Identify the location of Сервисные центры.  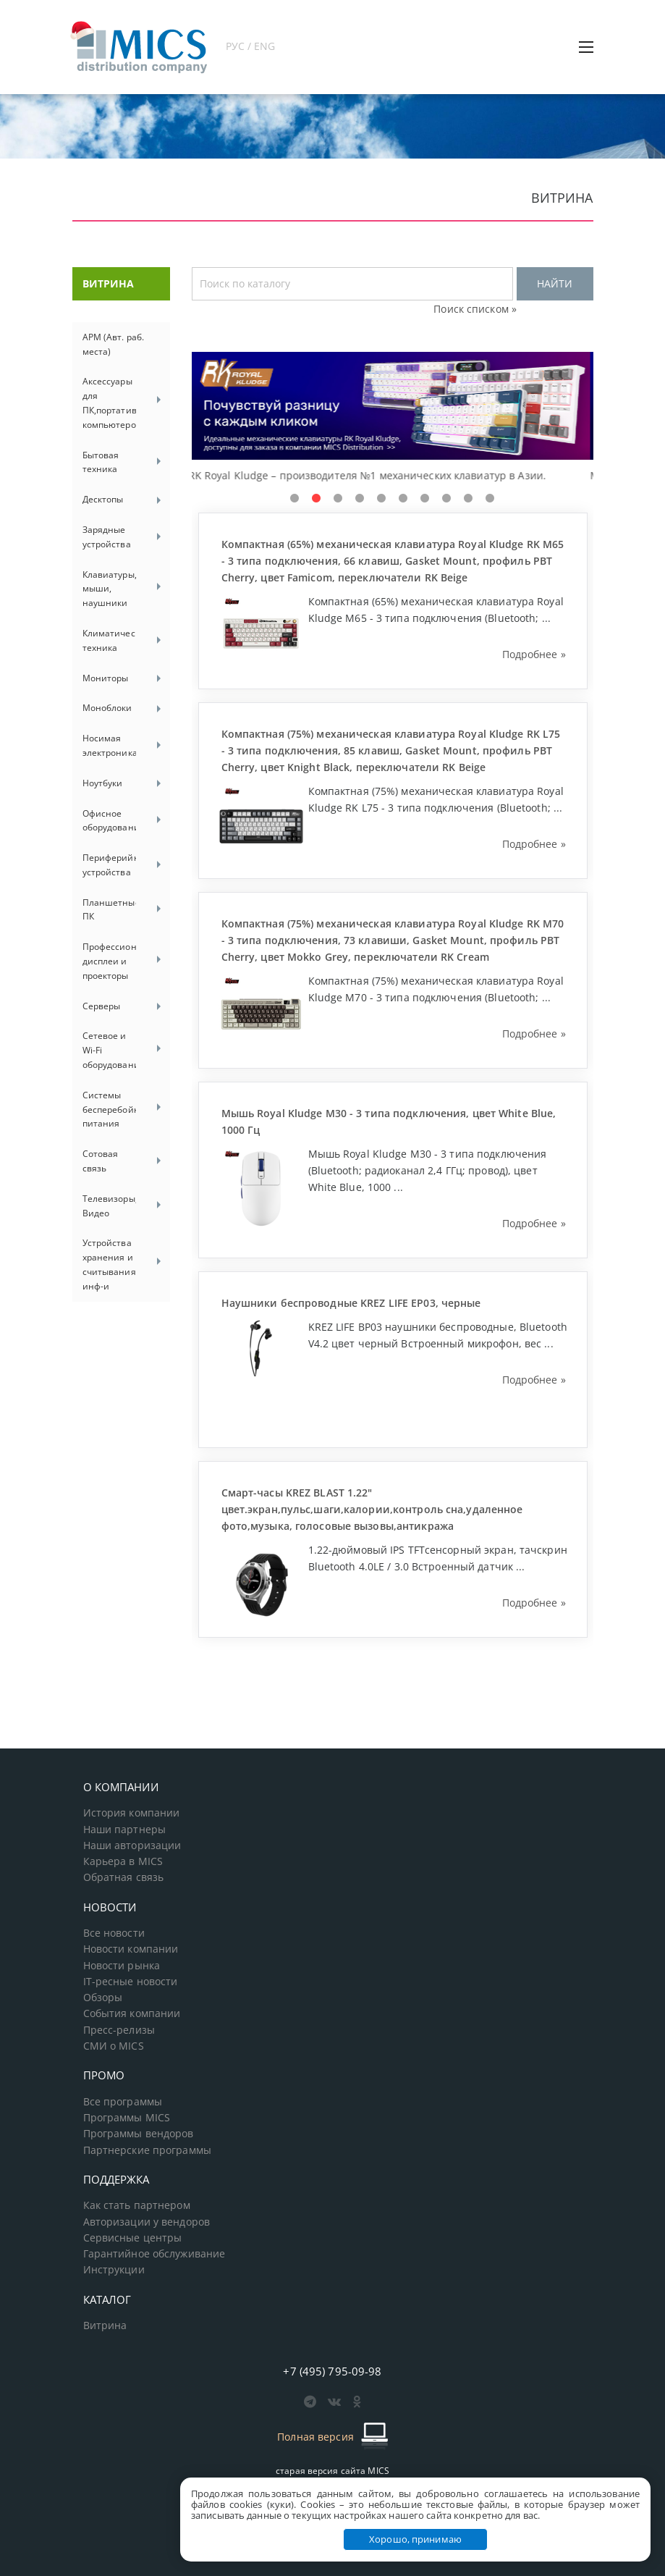
(132, 2237).